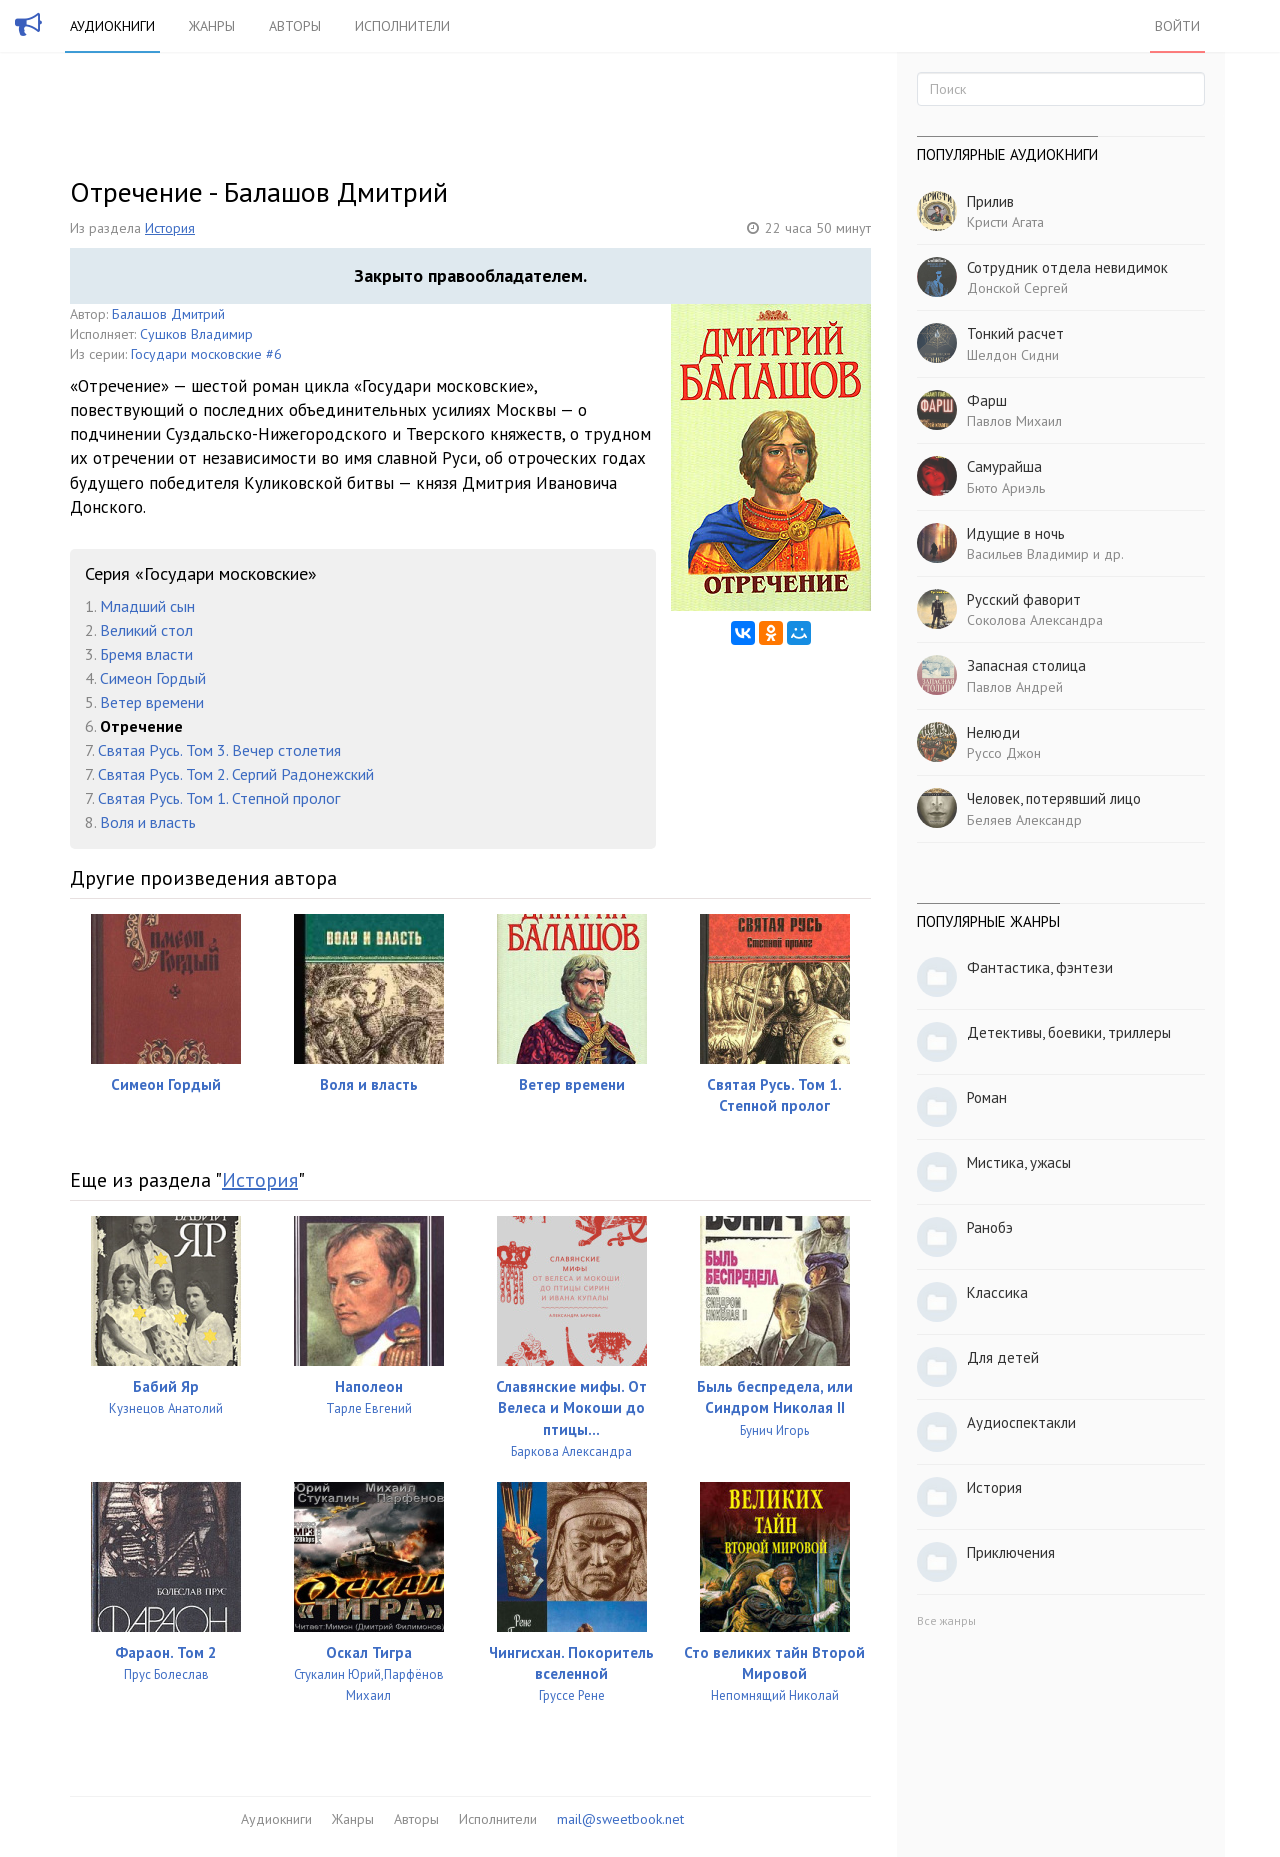 This screenshot has height=1857, width=1280. Describe the element at coordinates (402, 26) in the screenshot. I see `Исполнители` at that location.